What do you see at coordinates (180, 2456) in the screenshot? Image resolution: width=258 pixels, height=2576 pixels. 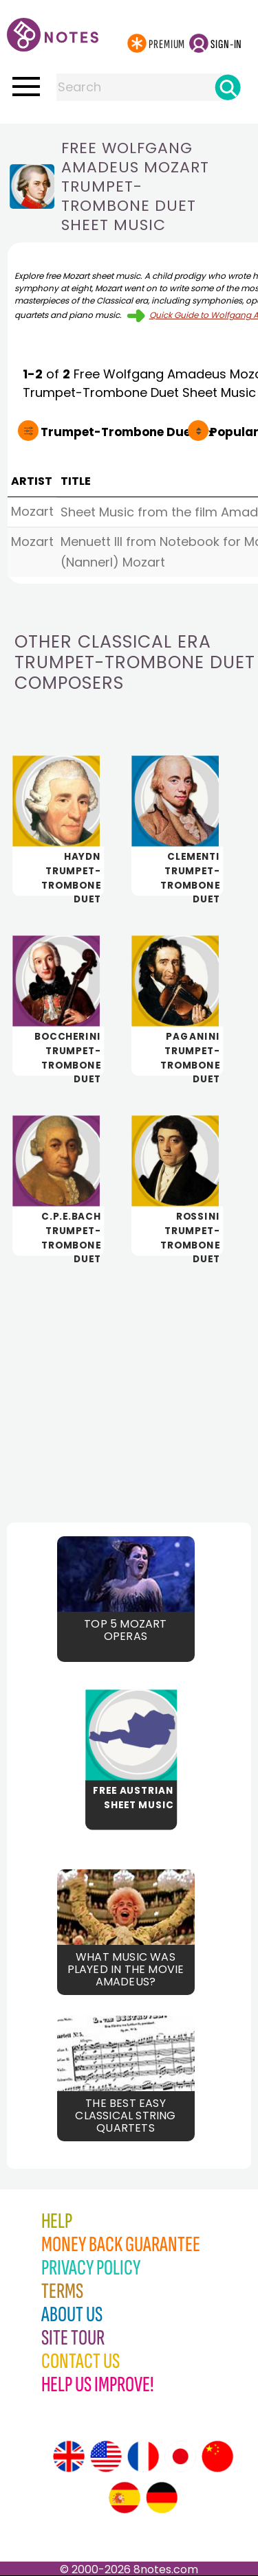 I see `[Site tour (Japanese)]` at bounding box center [180, 2456].